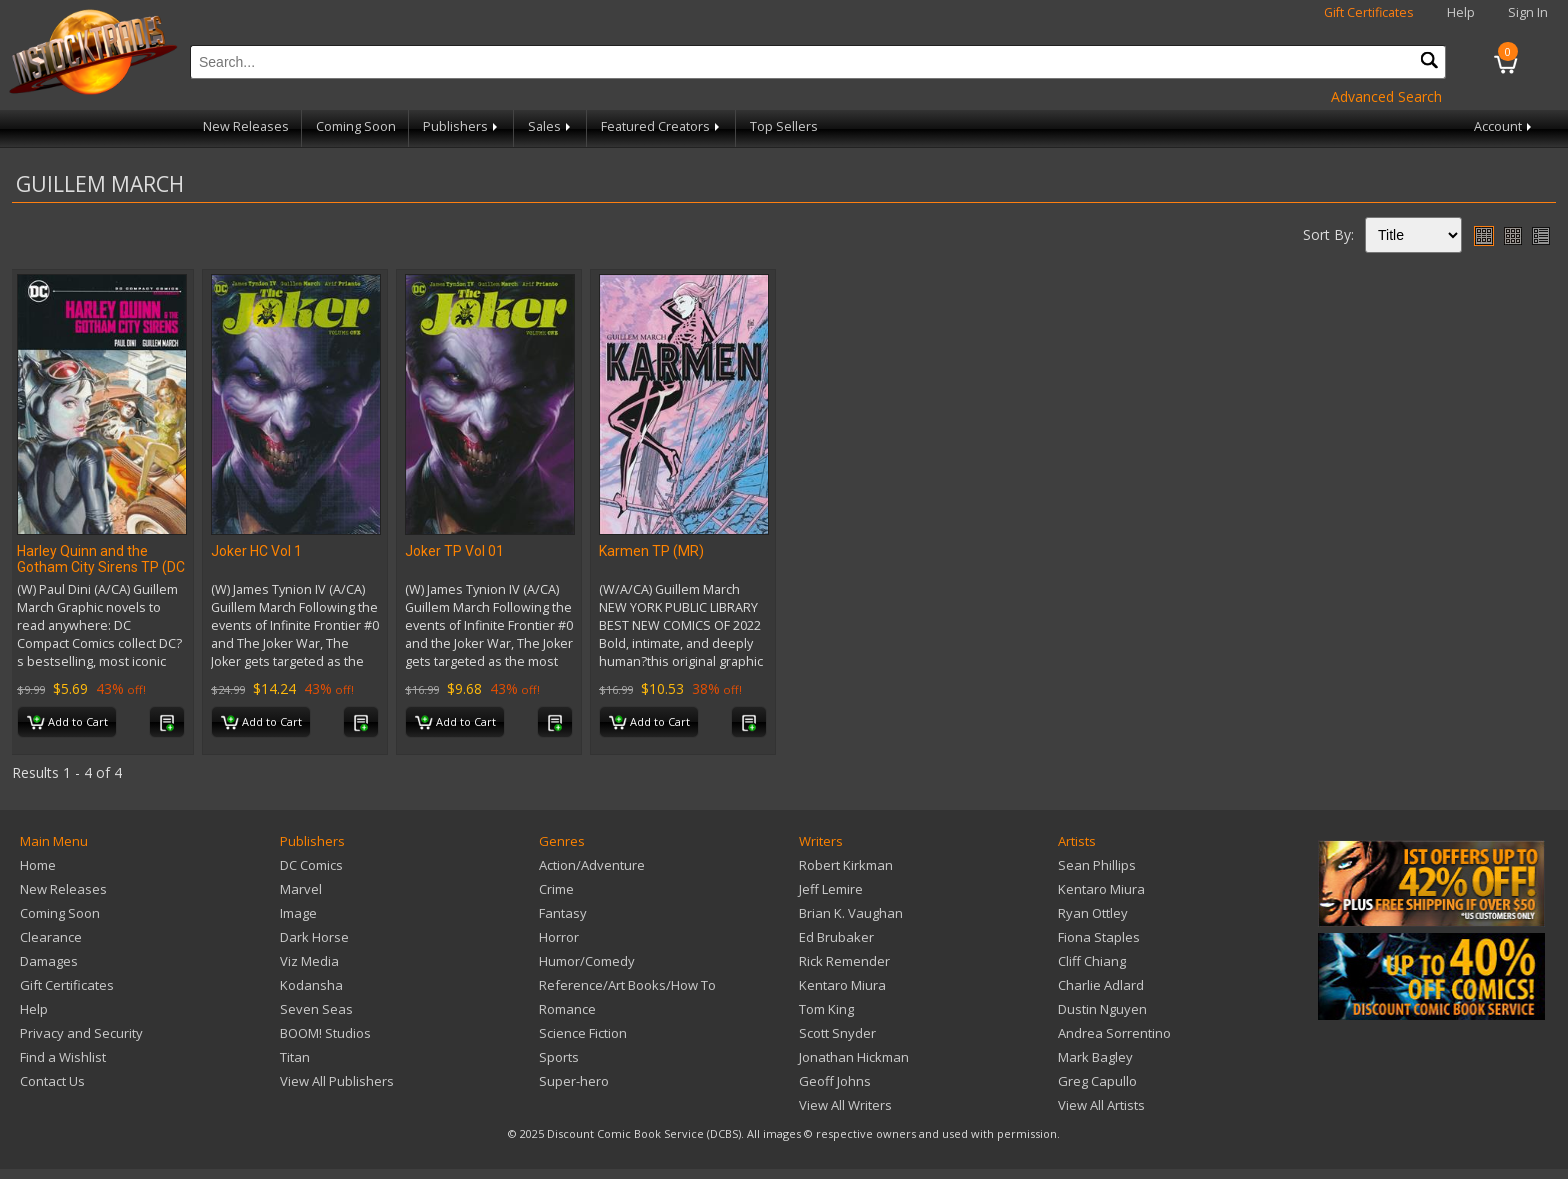  Describe the element at coordinates (1114, 1033) in the screenshot. I see `Andrea Sorrentino` at that location.